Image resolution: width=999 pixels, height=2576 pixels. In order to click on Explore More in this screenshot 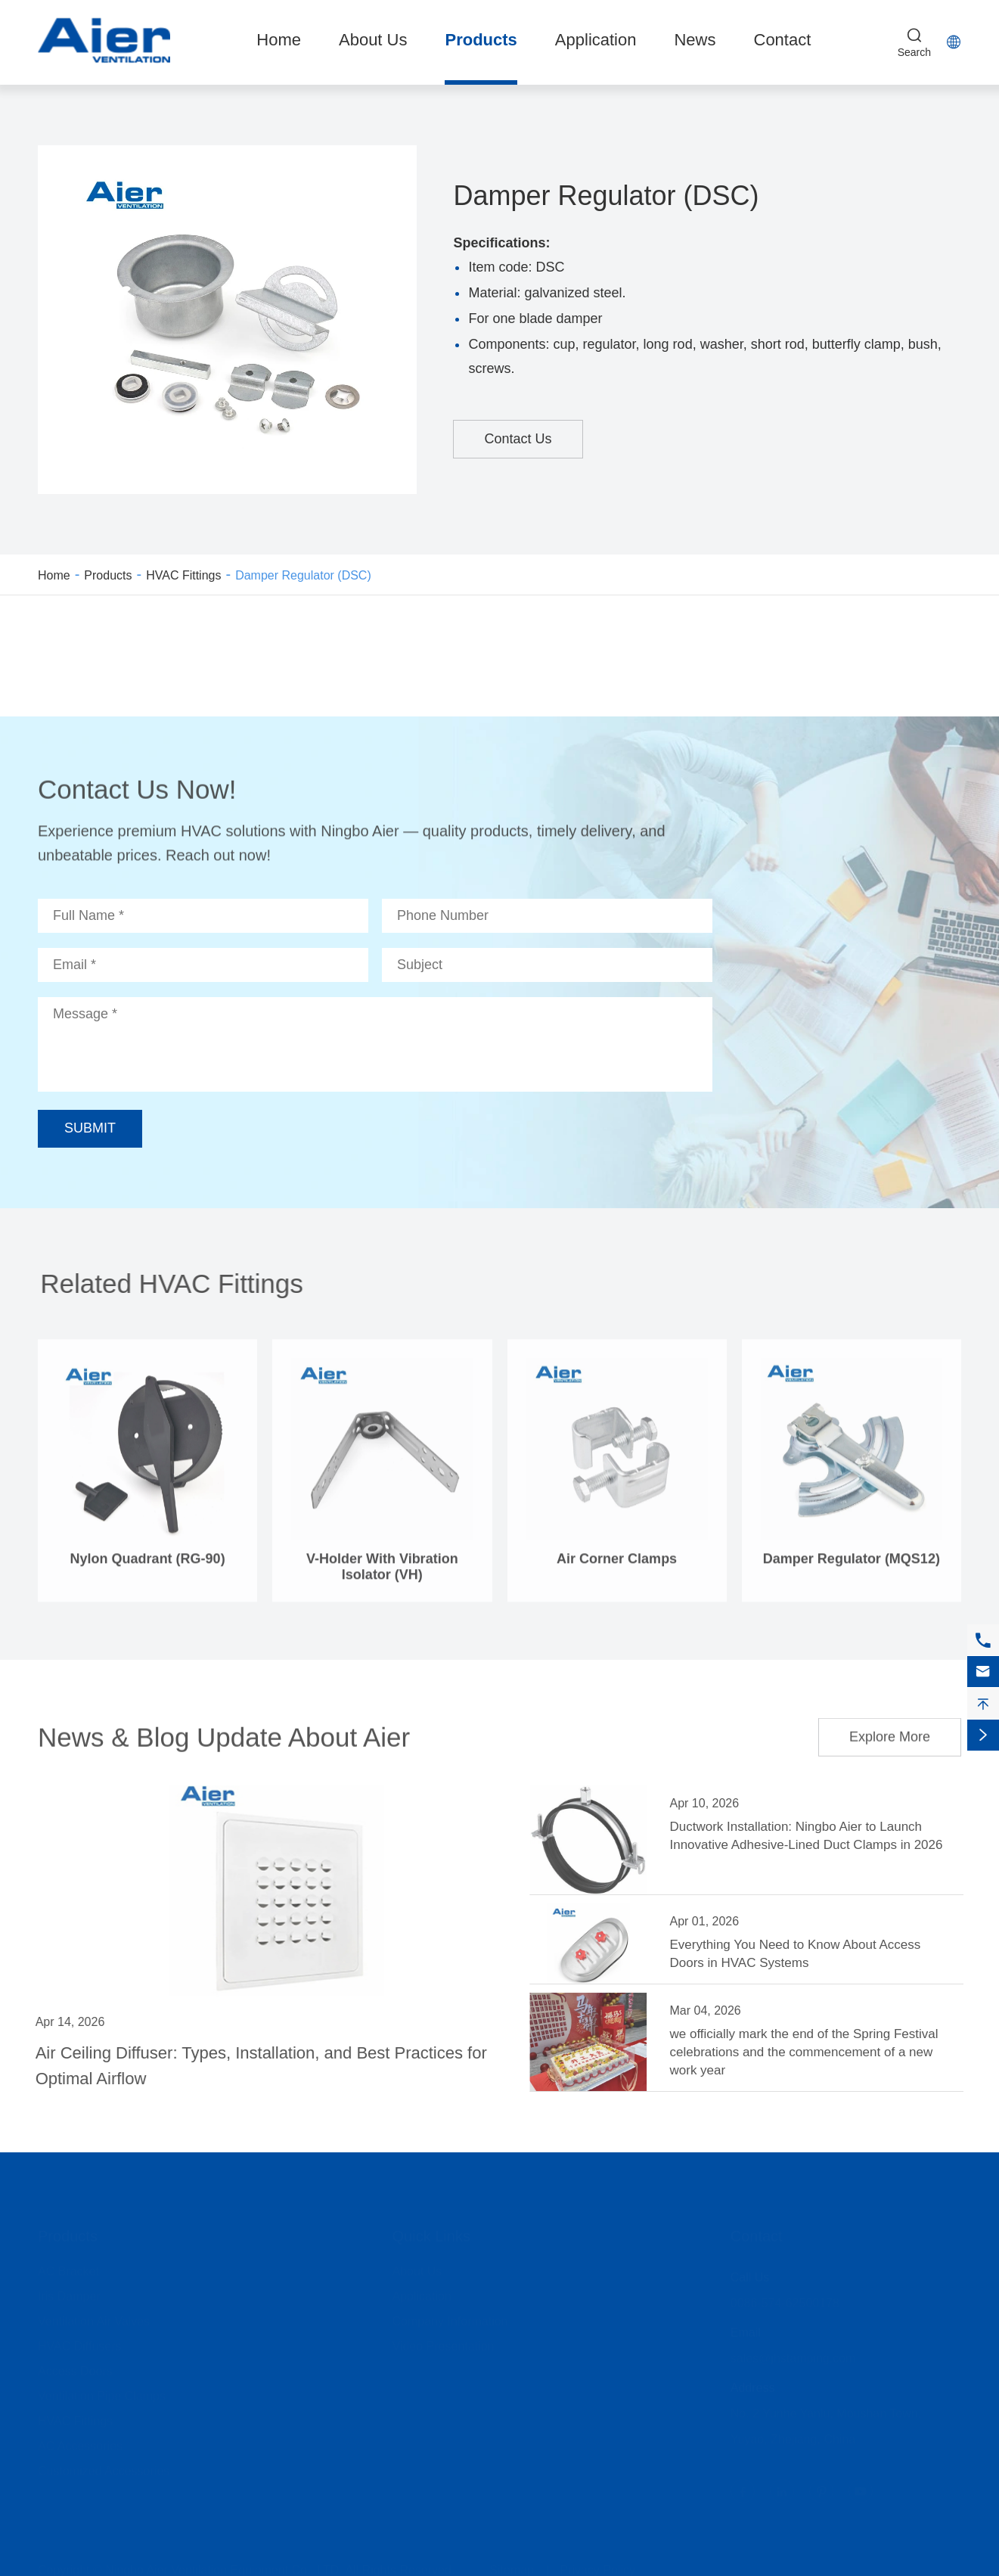, I will do `click(889, 1730)`.